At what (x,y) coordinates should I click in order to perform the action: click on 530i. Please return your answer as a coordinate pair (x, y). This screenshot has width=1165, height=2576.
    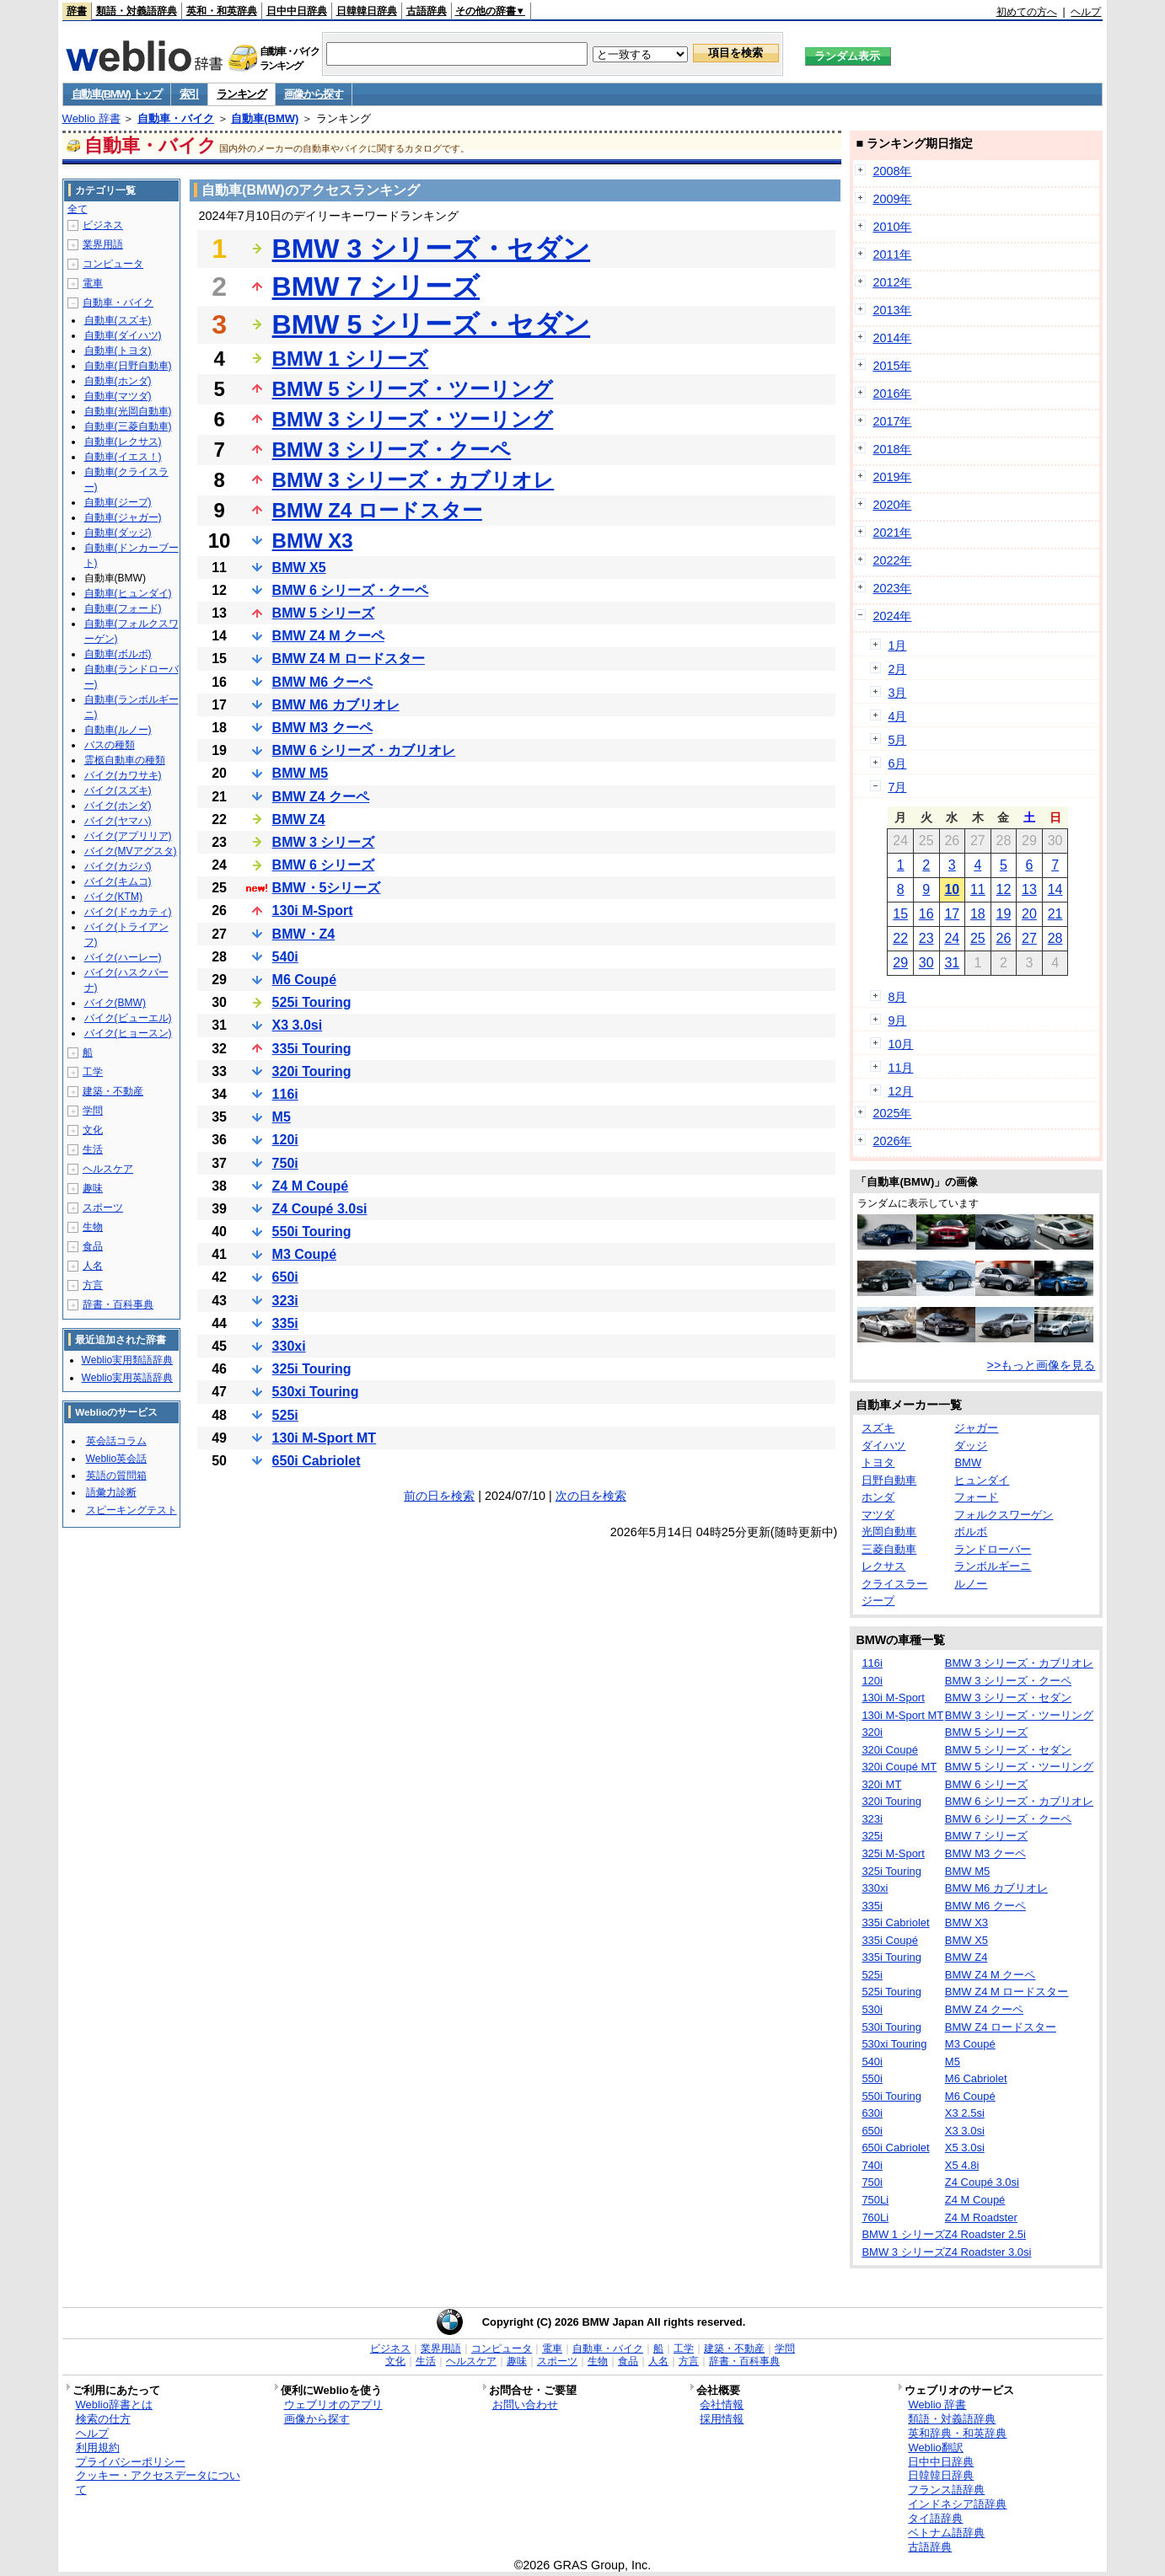
    Looking at the image, I should click on (872, 2009).